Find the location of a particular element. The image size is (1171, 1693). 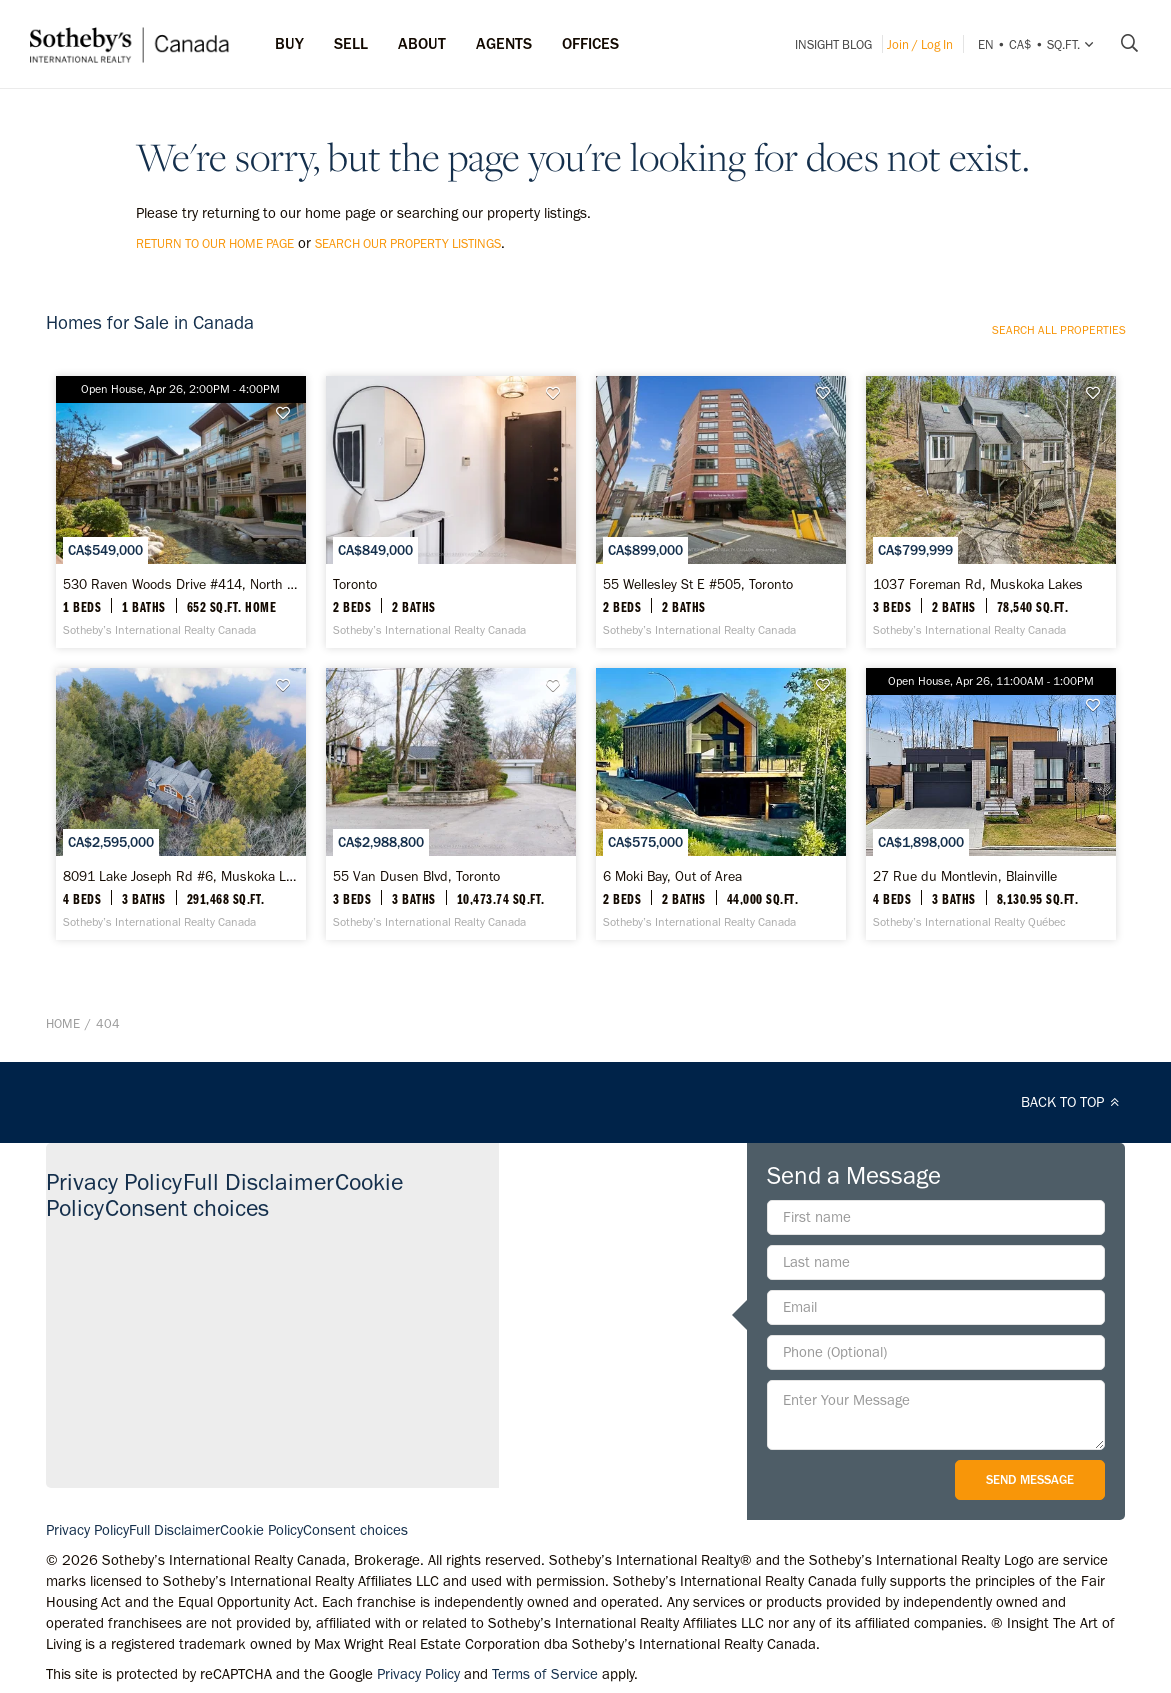

Send Message is located at coordinates (1030, 1479).